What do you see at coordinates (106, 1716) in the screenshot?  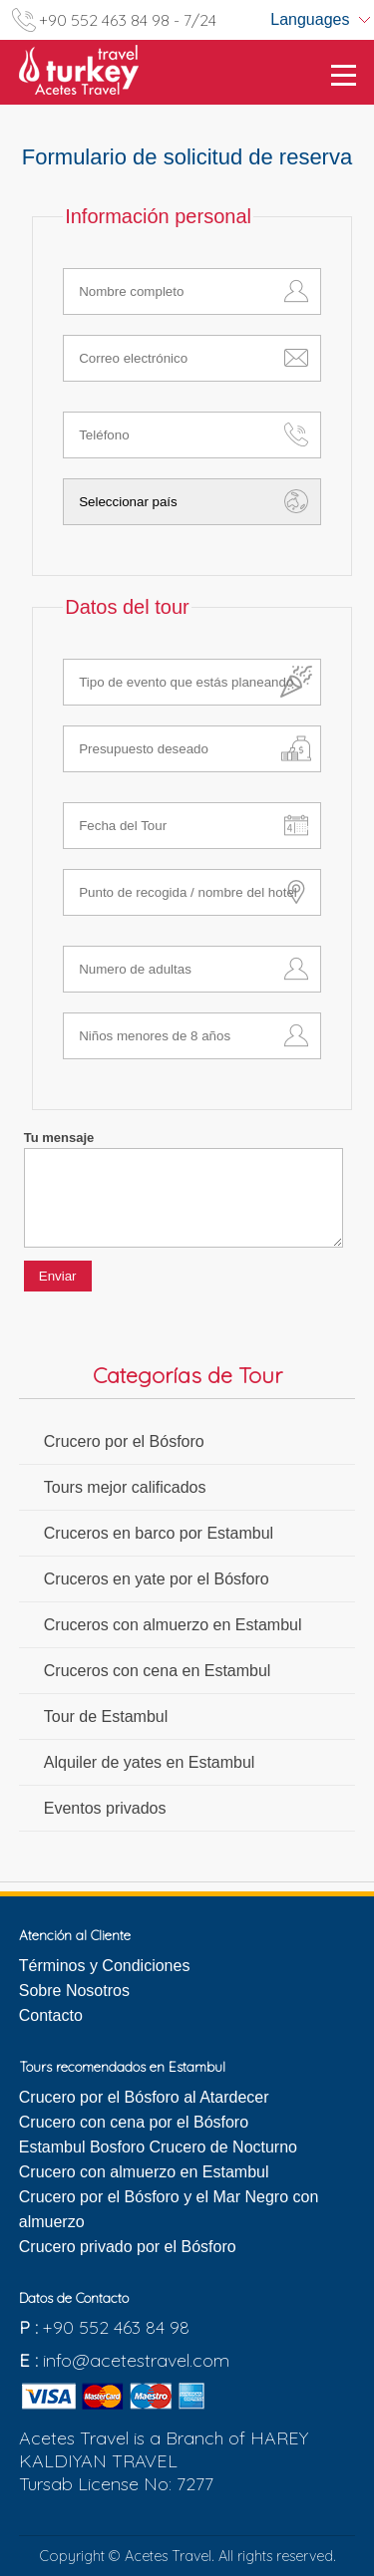 I see `Tour de Estambul` at bounding box center [106, 1716].